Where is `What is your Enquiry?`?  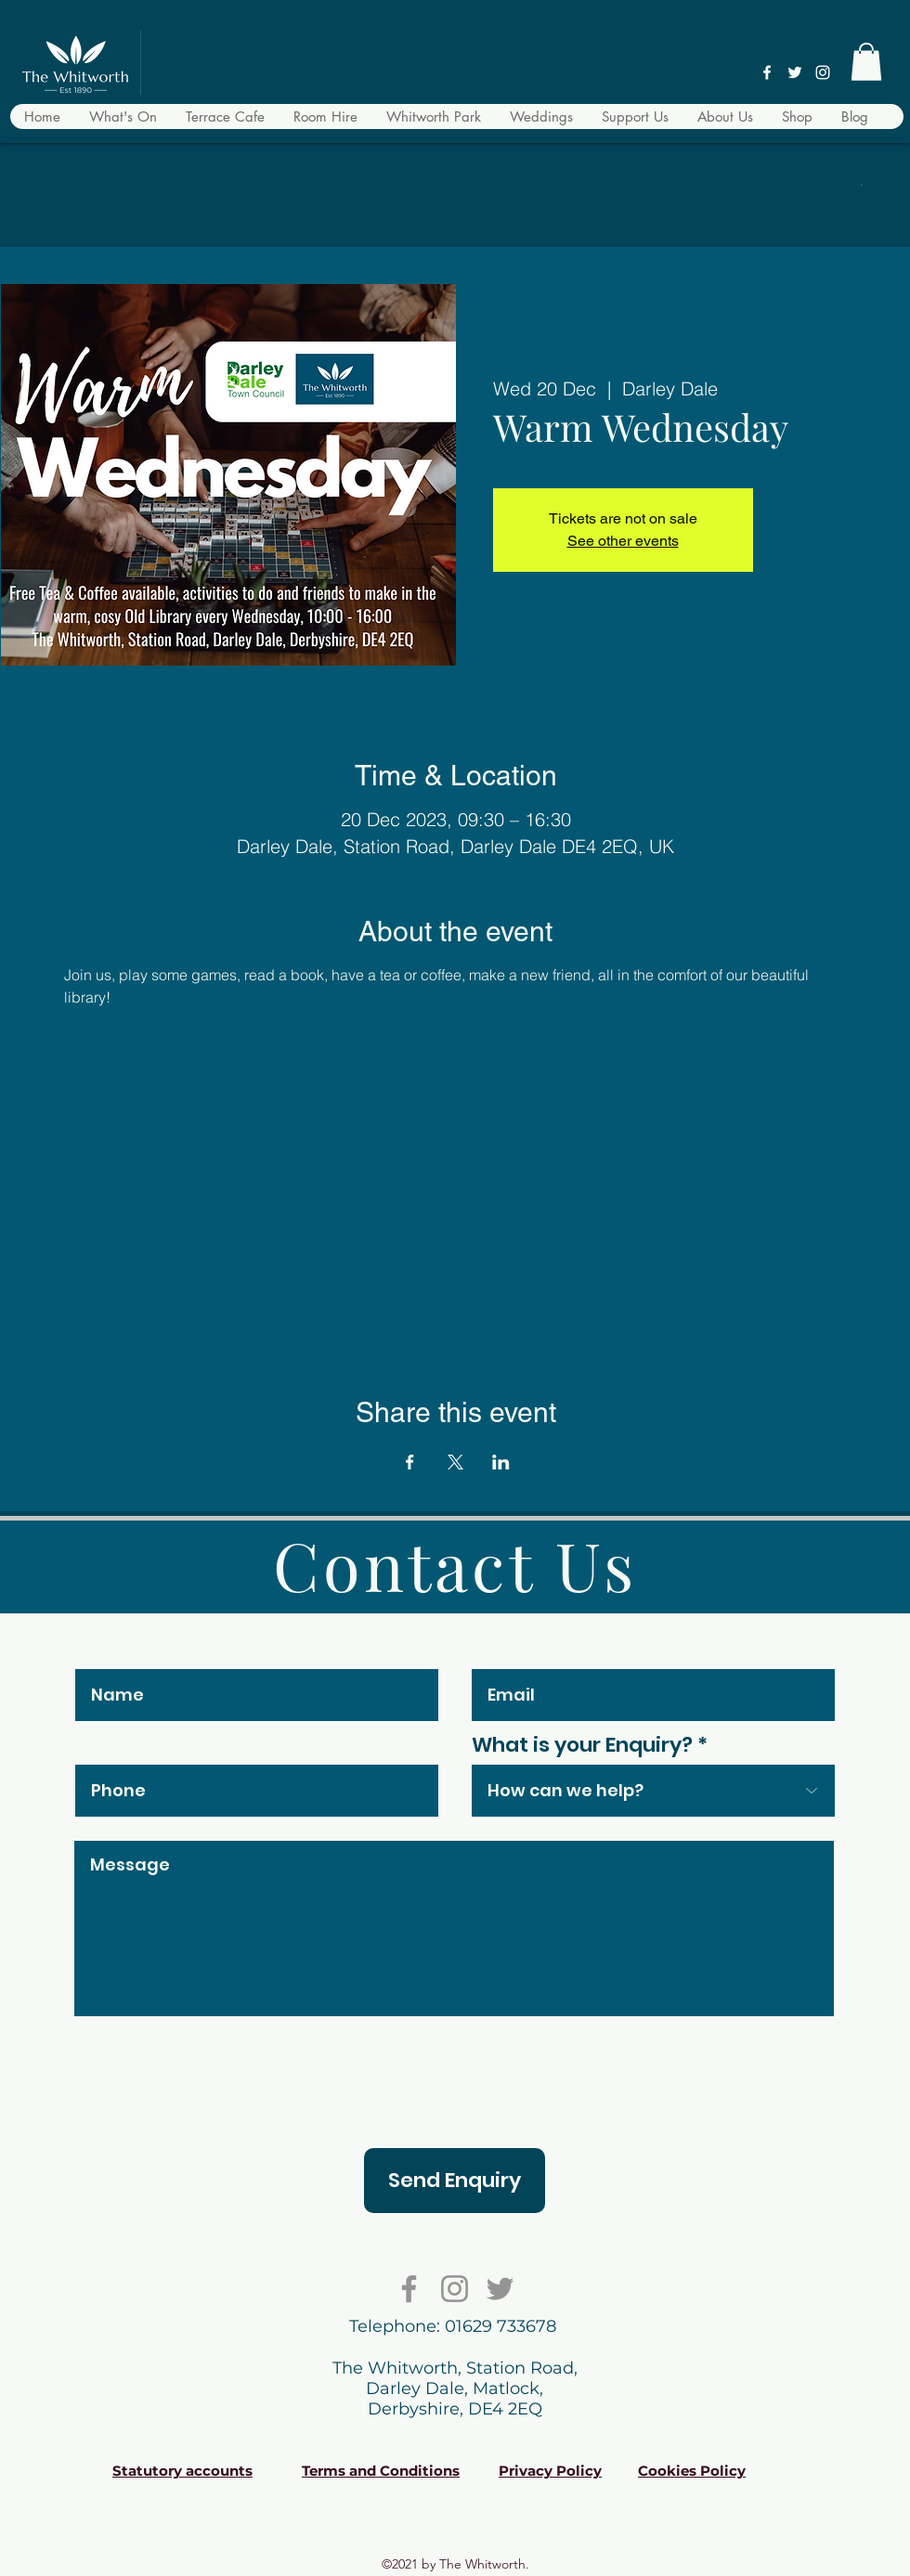
What is your Enquiry? is located at coordinates (582, 1745).